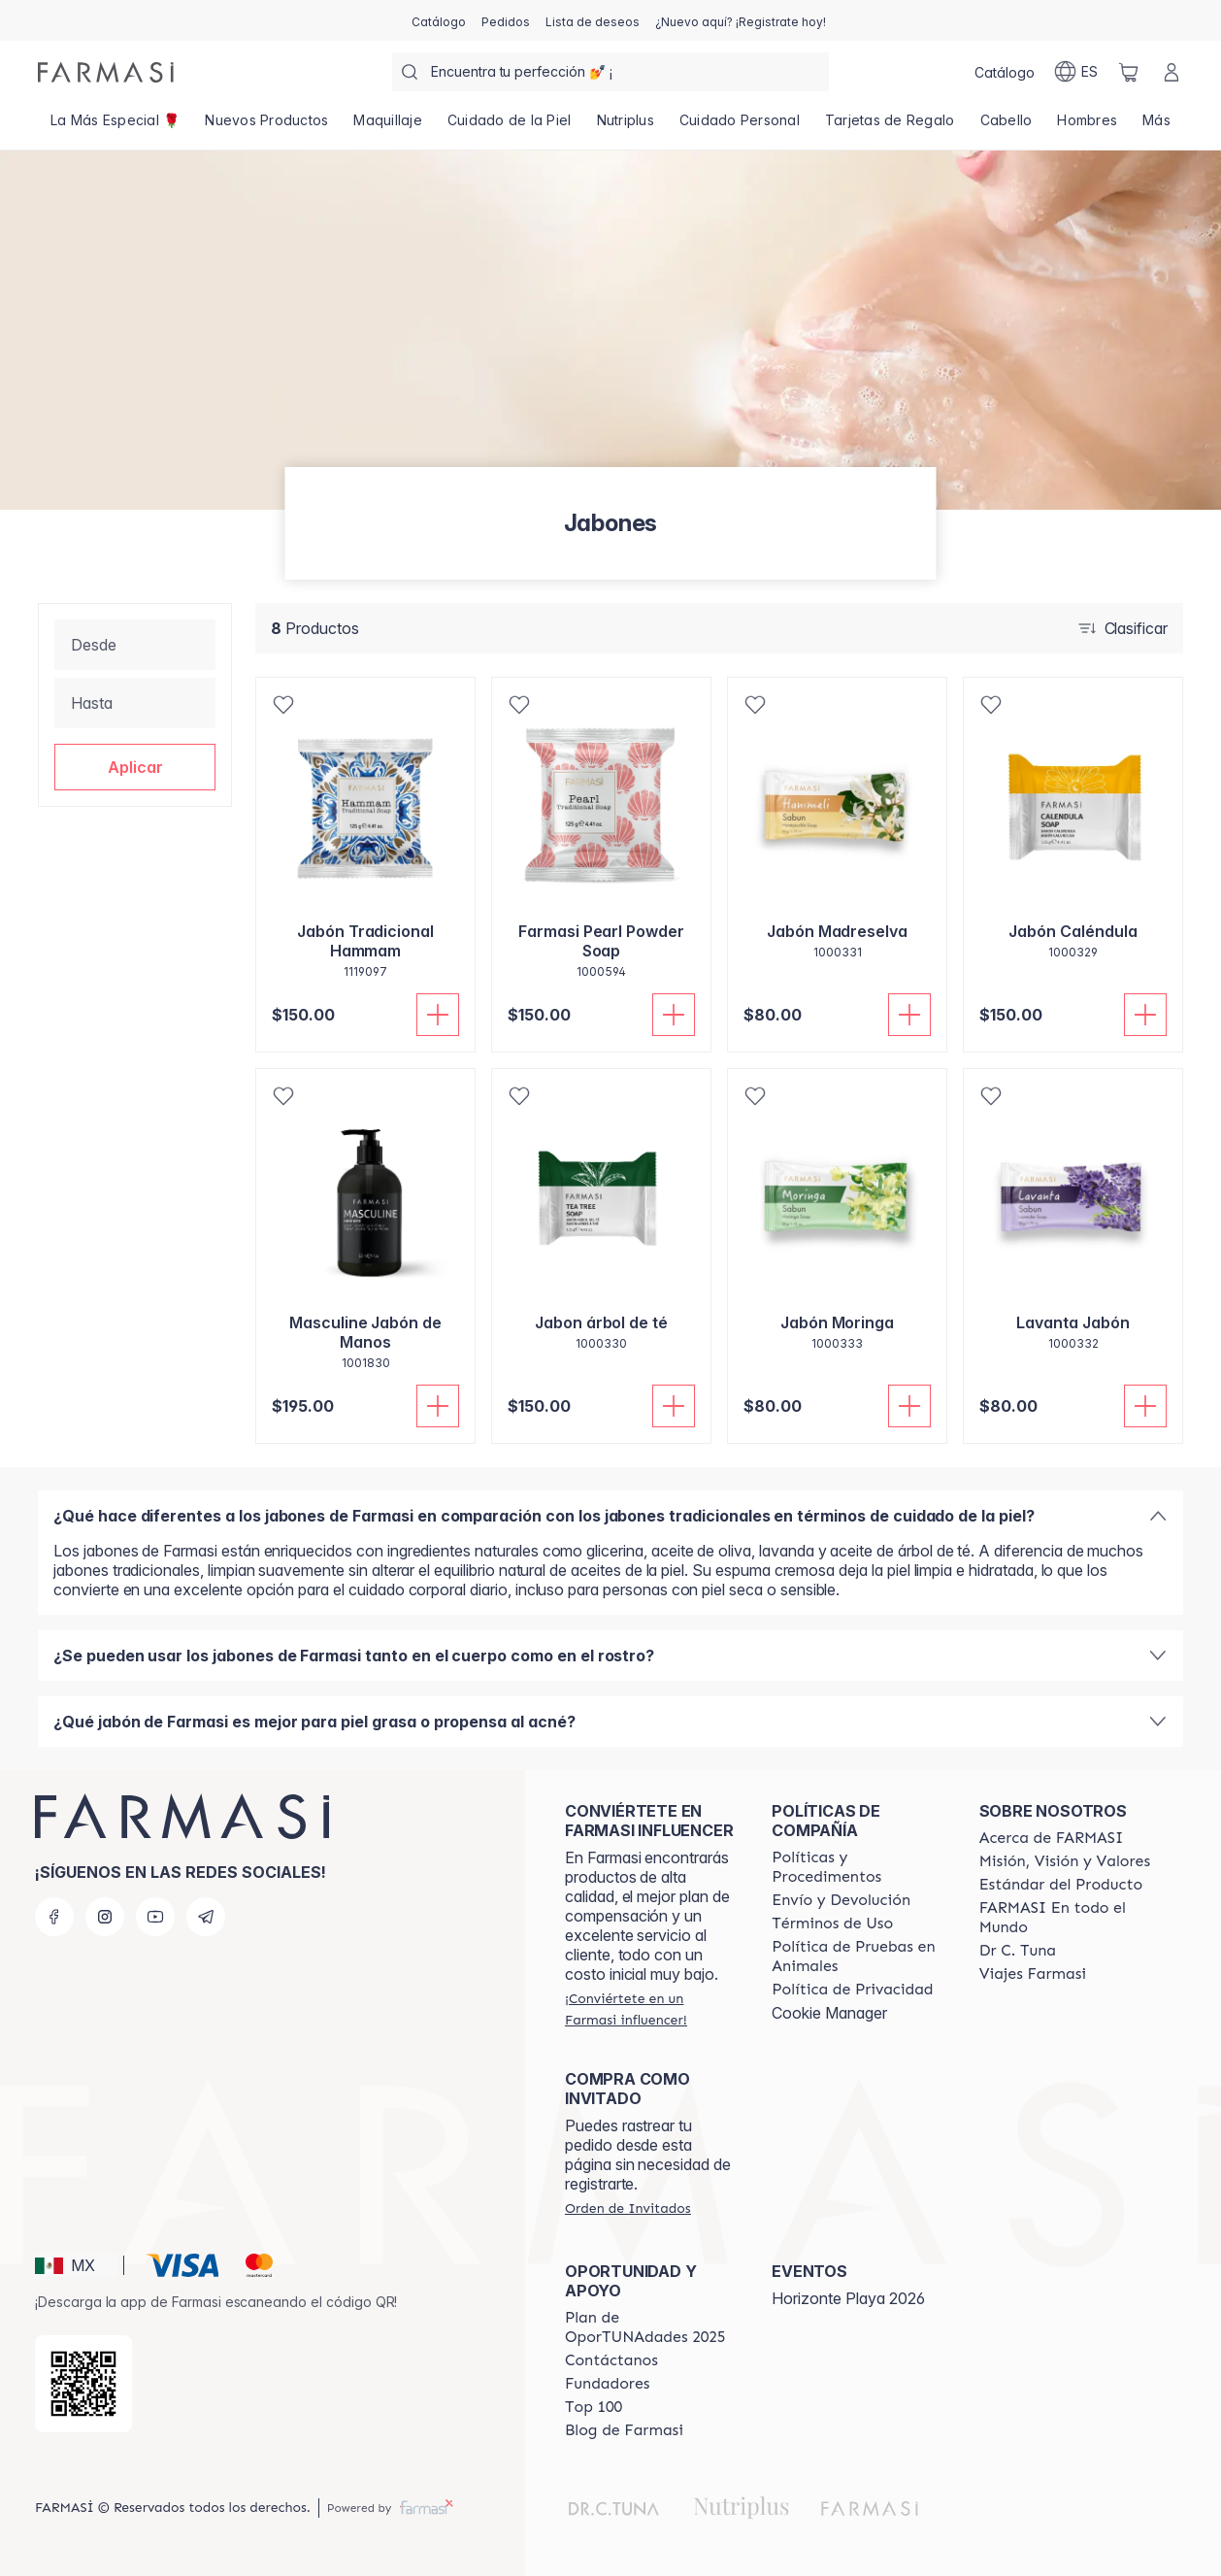  I want to click on [/farmasi/content/pledge-to-our-beauty-influencers], so click(1017, 1950).